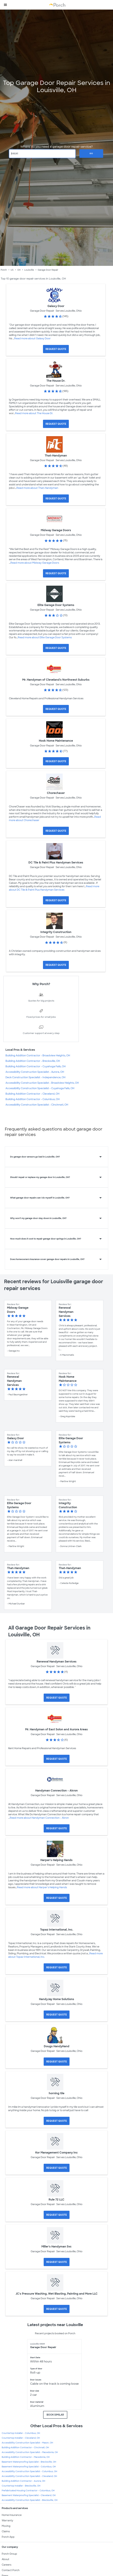  I want to click on Building Addition Contractor - Macedonia, OH, so click(26, 2457).